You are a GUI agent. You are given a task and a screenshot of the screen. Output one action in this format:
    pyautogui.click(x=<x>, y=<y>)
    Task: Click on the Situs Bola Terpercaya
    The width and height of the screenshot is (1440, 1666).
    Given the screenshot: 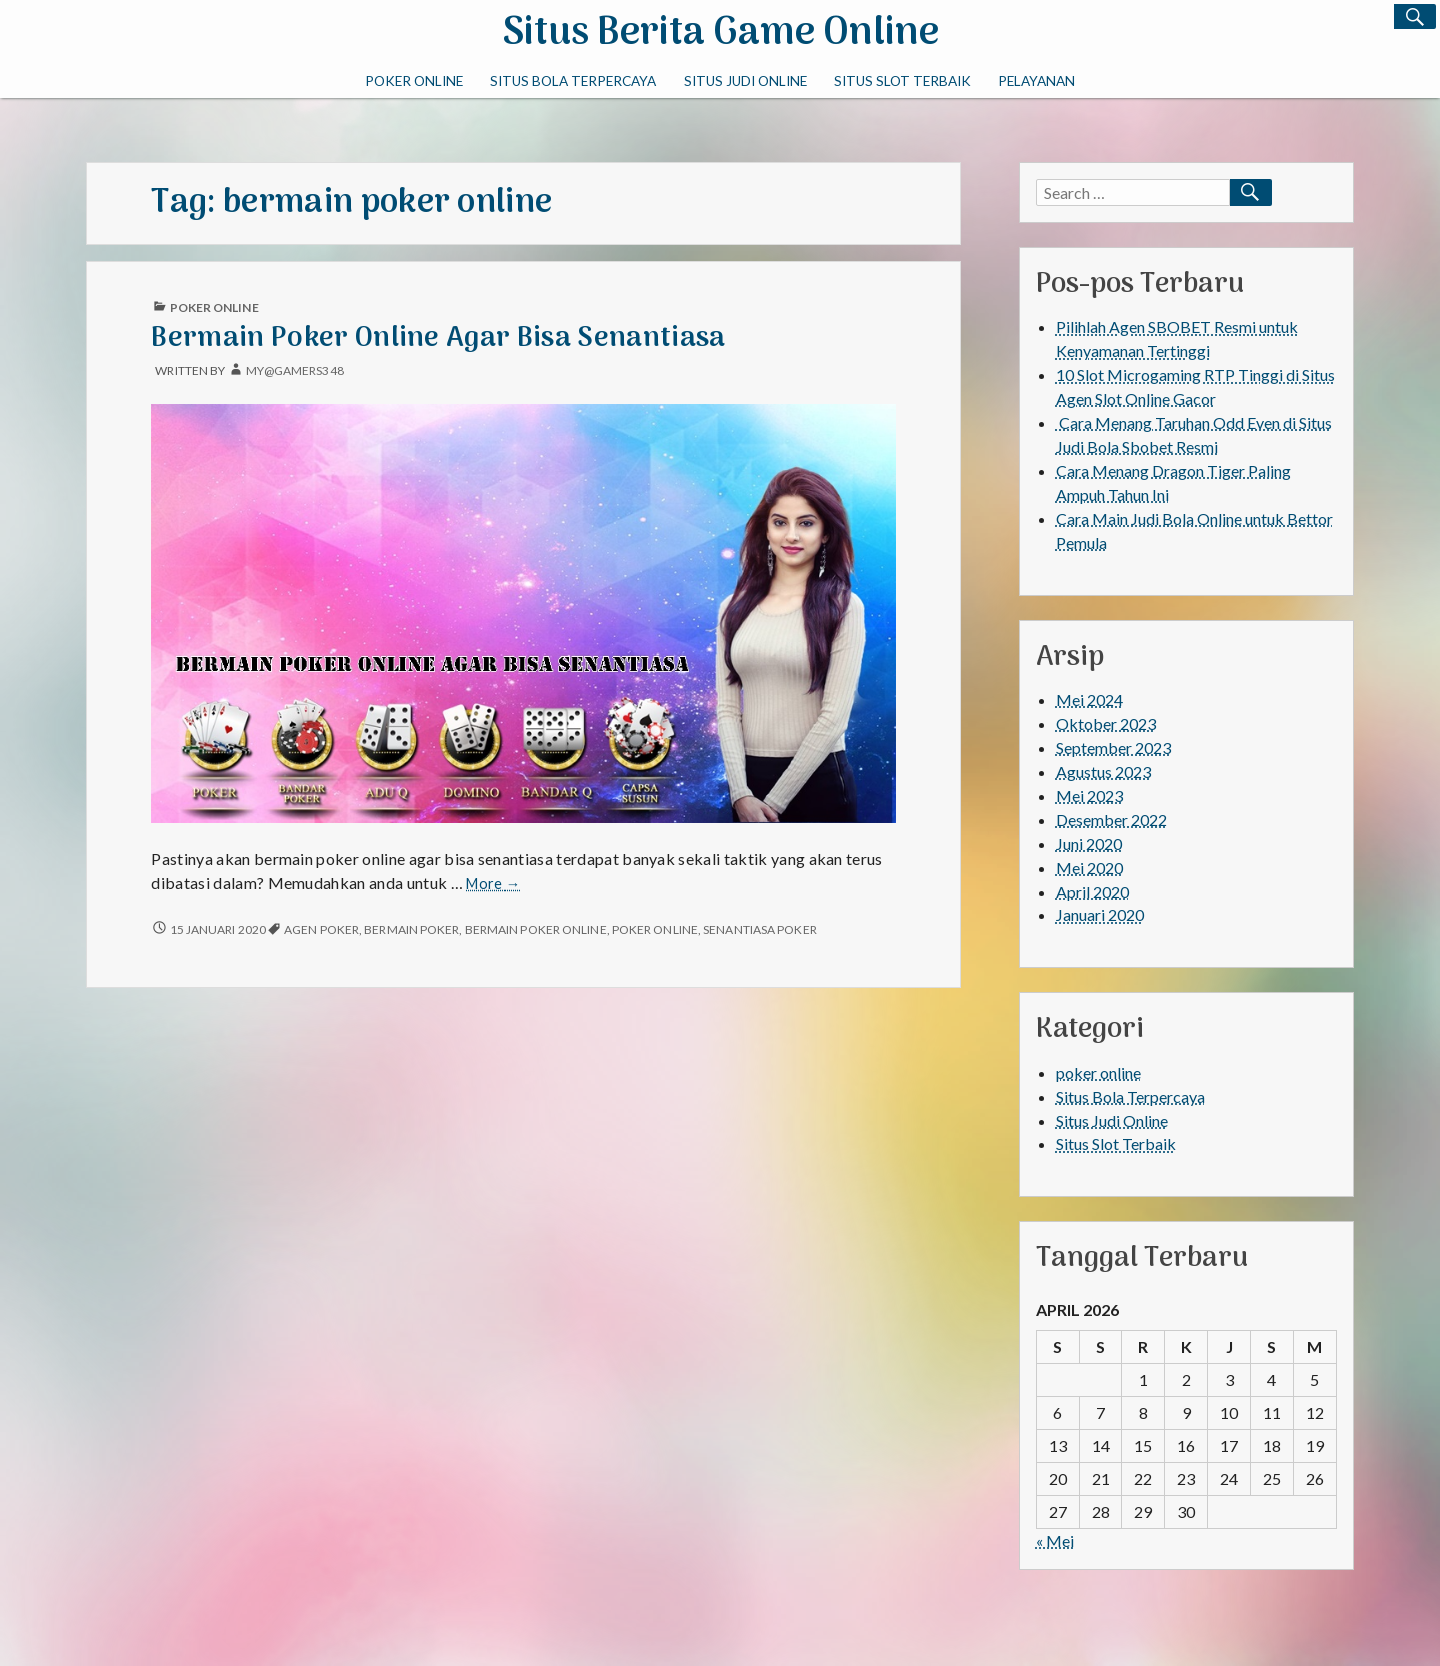 What is the action you would take?
    pyautogui.click(x=573, y=81)
    